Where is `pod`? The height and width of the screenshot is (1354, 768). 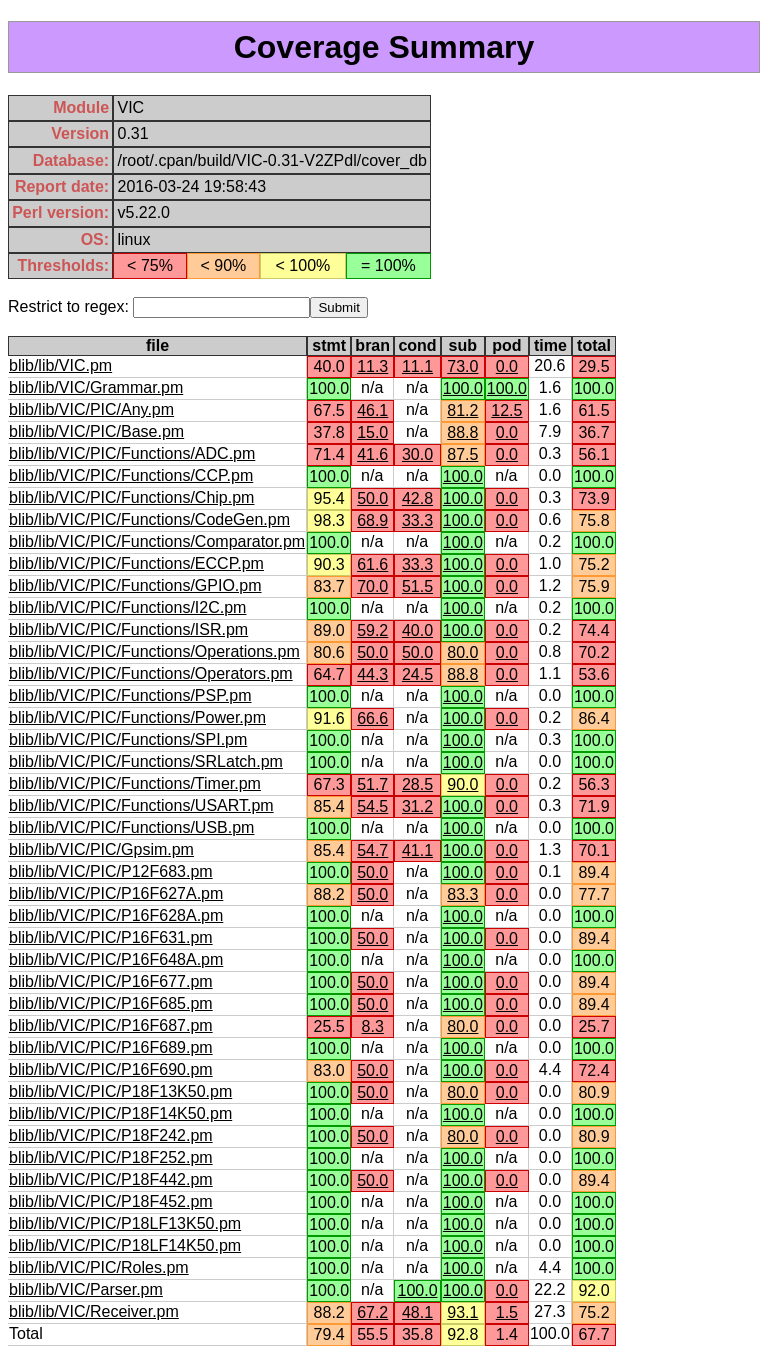
pod is located at coordinates (506, 345).